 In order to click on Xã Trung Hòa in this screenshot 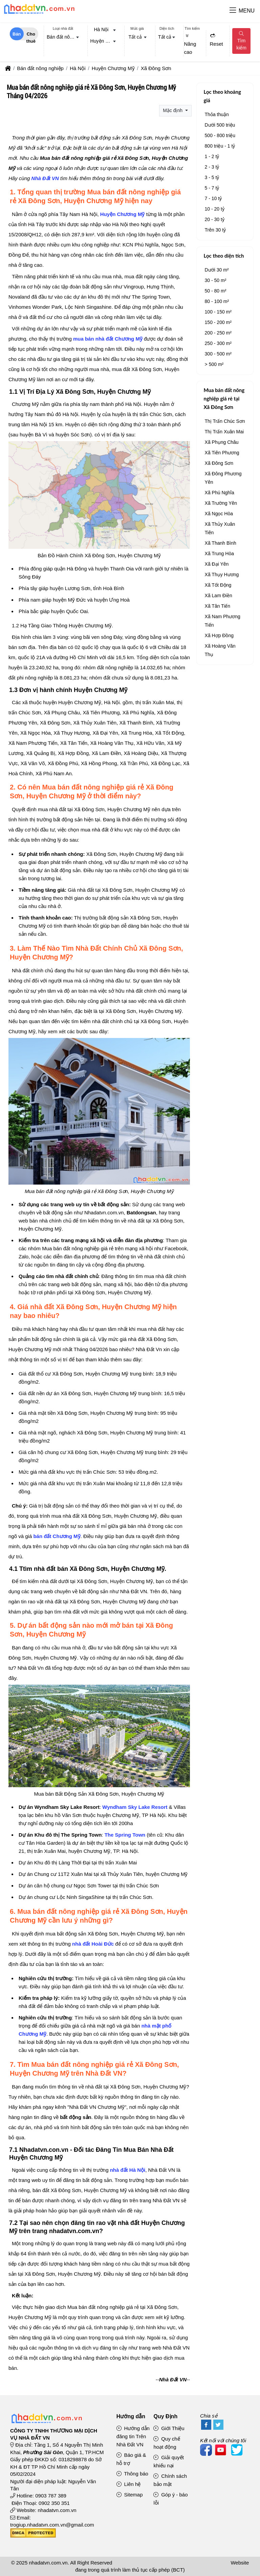, I will do `click(219, 553)`.